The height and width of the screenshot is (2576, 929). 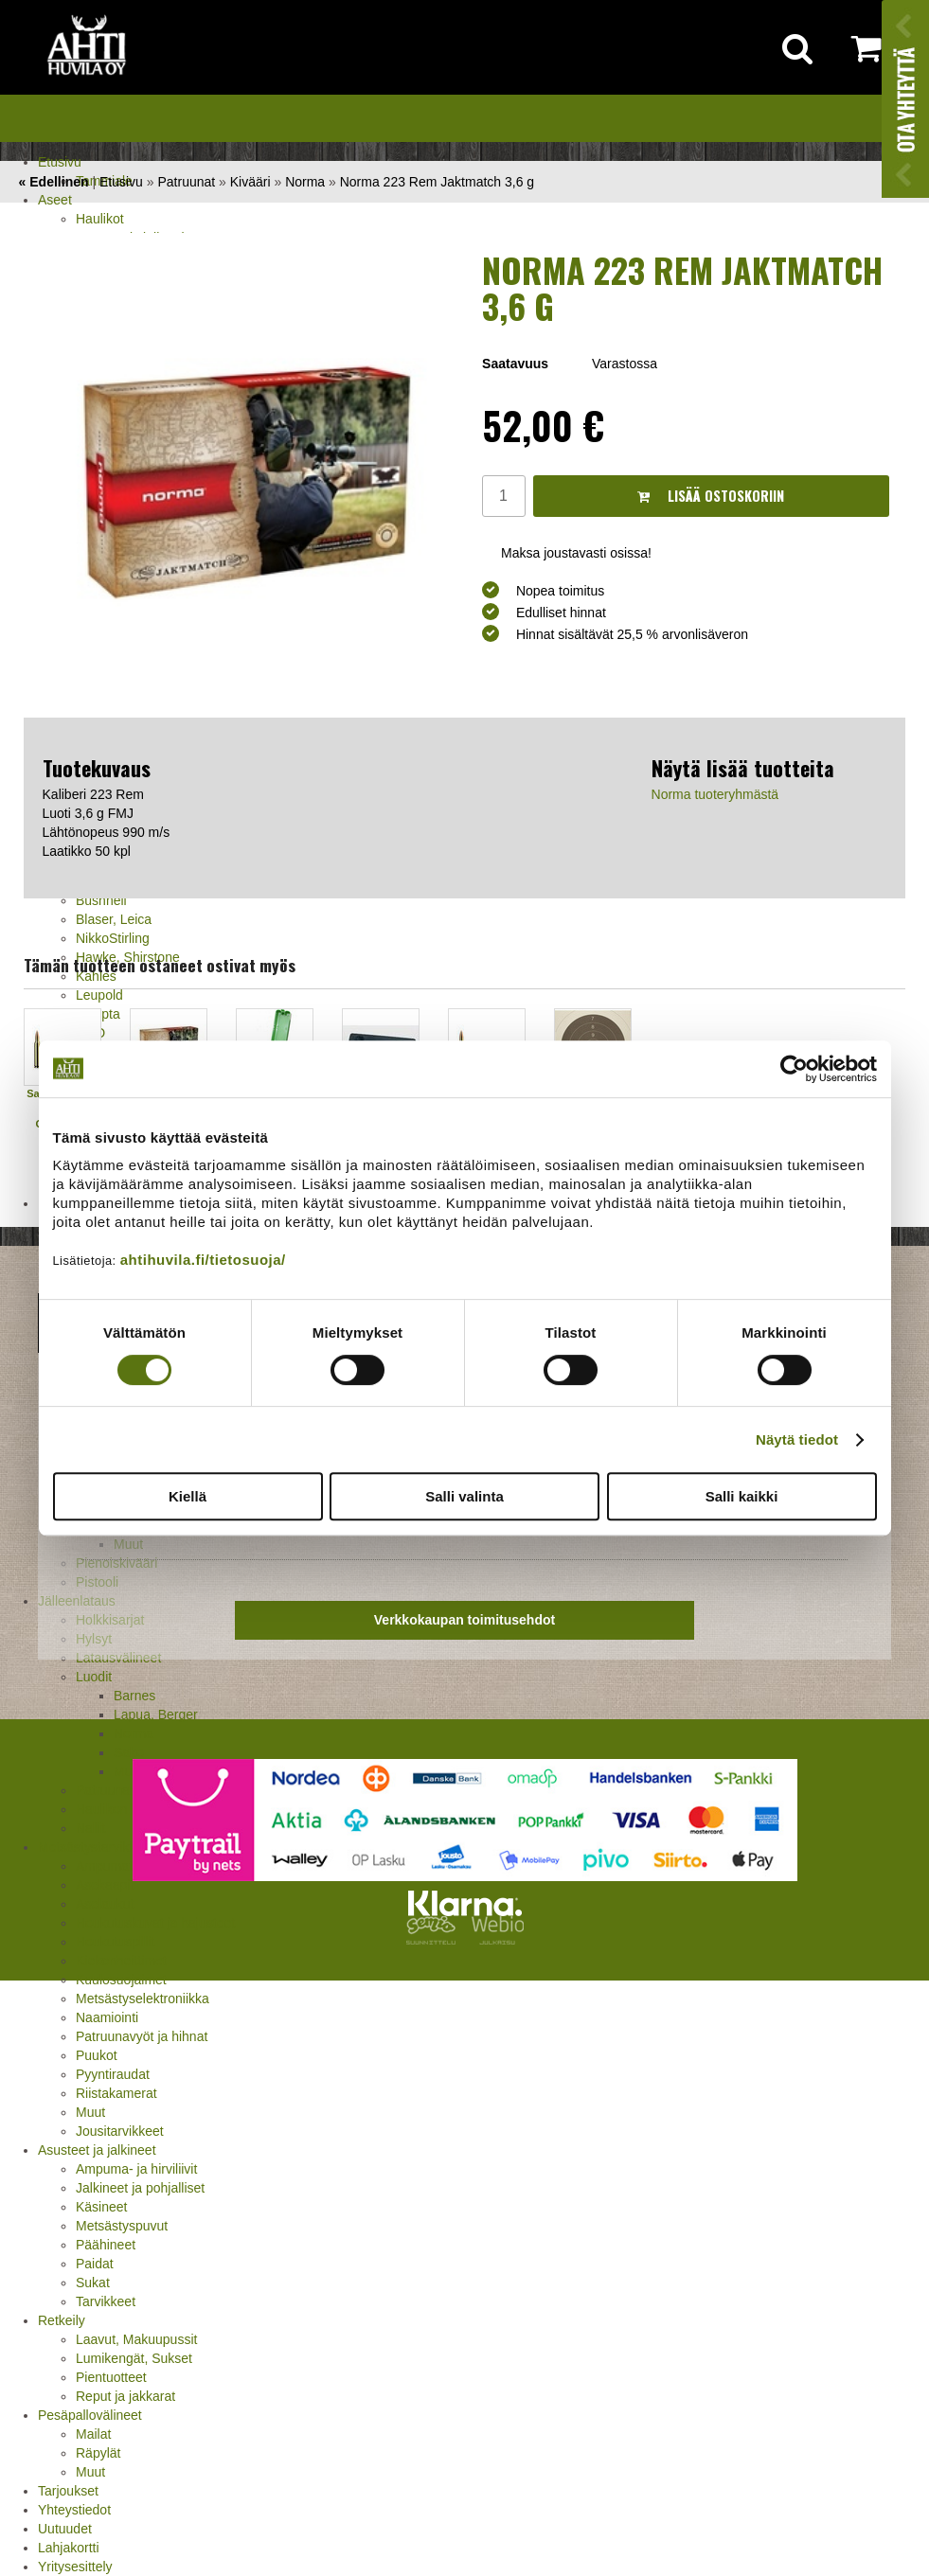 I want to click on Lapua, Berger, so click(x=156, y=1714).